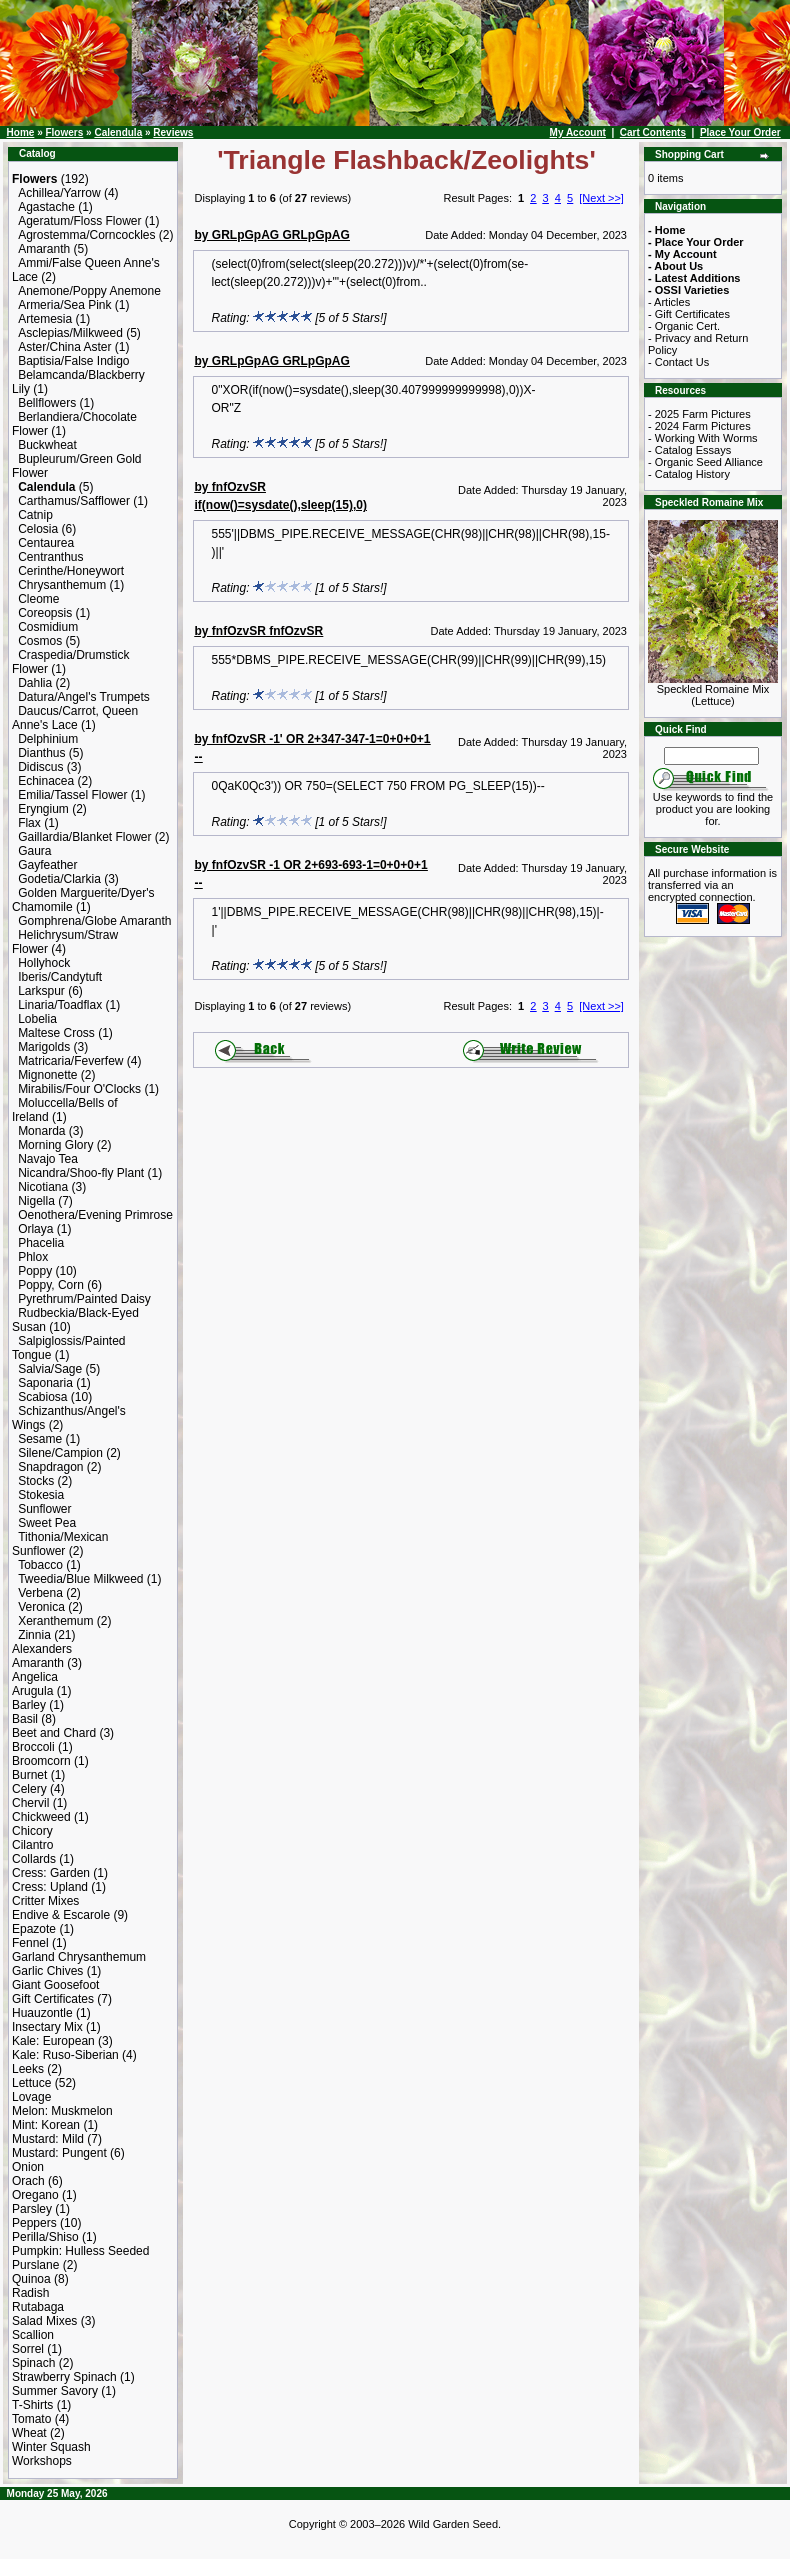 This screenshot has height=2559, width=790. I want to click on Beet and Chard, so click(54, 1733).